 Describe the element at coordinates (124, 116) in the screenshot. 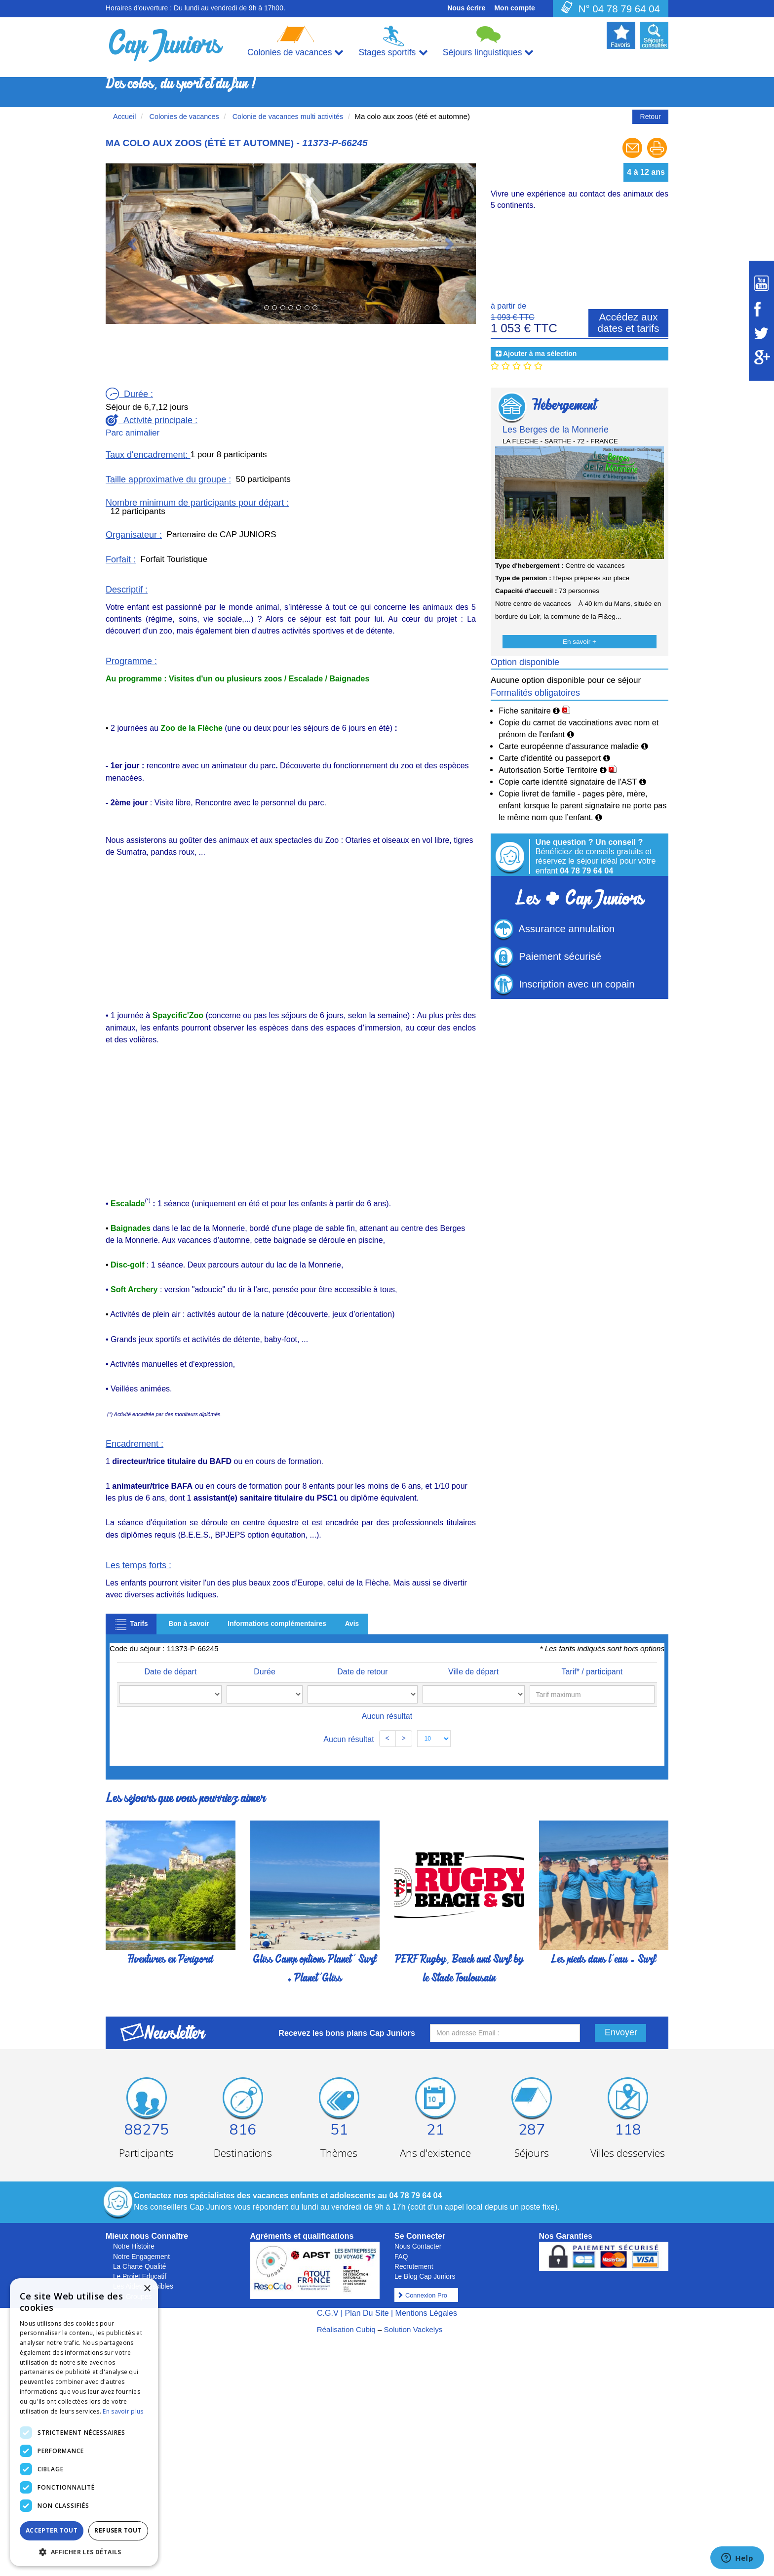

I see `Accueil` at that location.